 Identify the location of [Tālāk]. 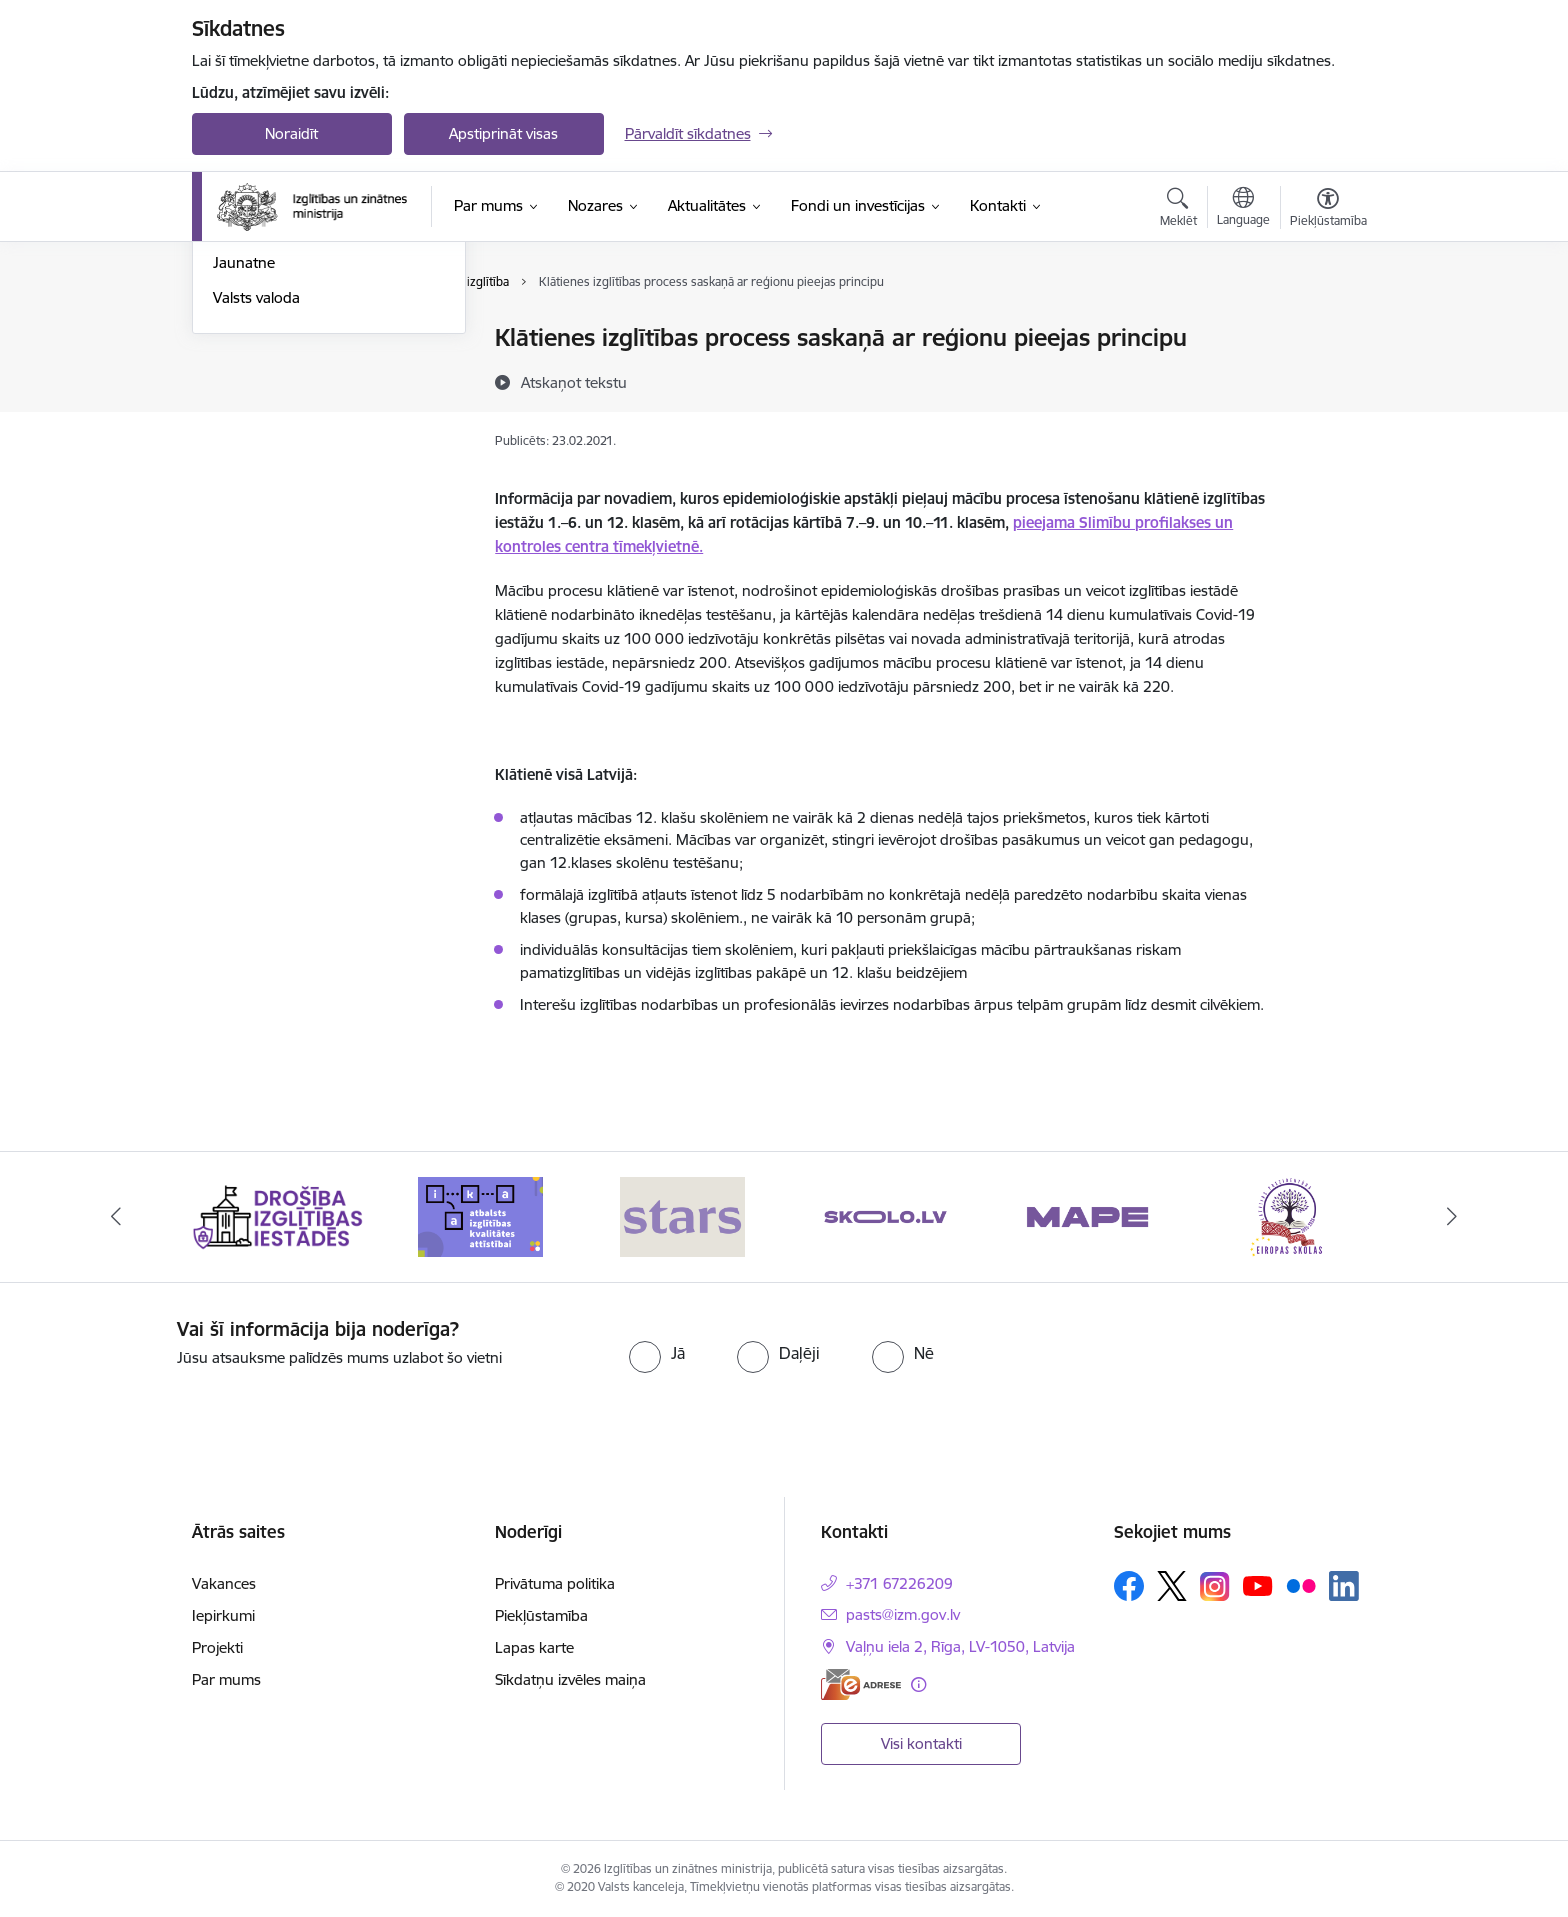
(1453, 1217).